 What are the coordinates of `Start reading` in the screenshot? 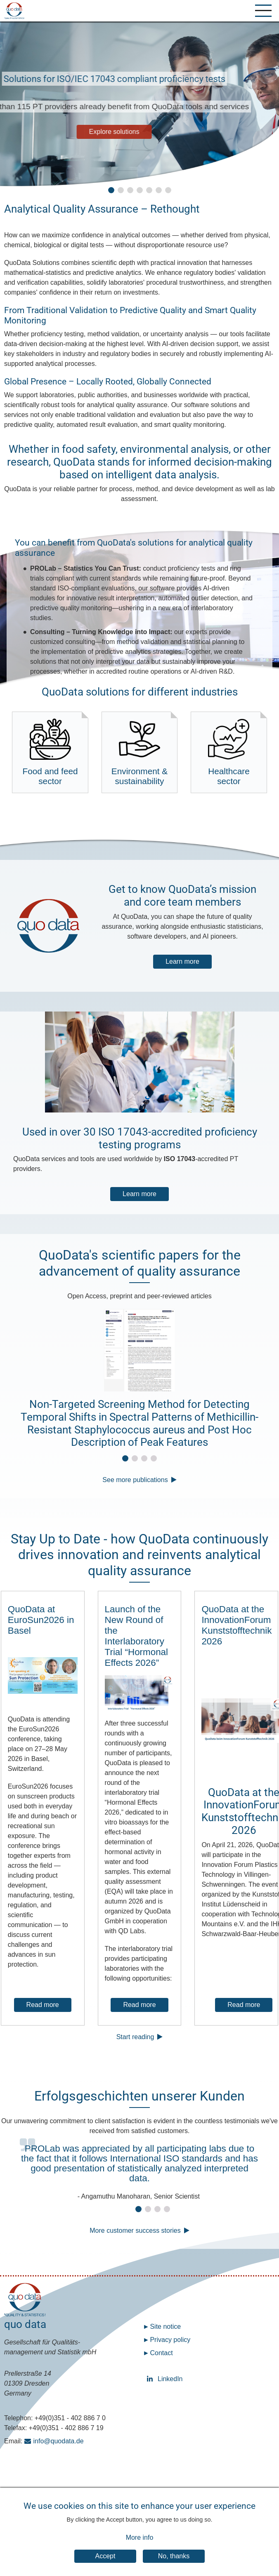 It's located at (135, 2037).